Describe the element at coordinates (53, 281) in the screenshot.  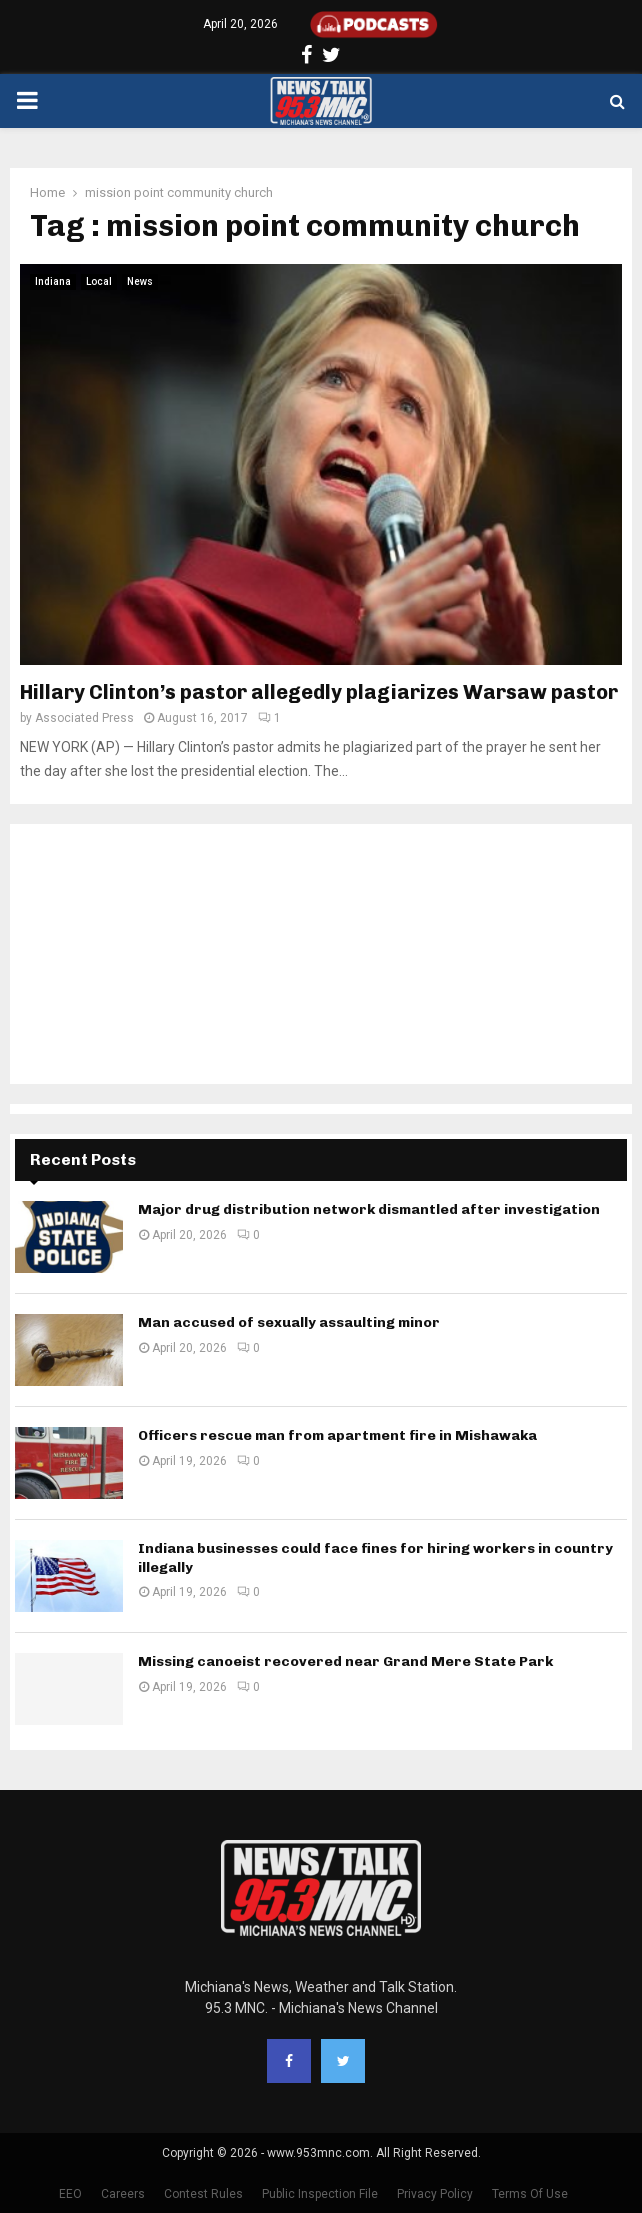
I see `Indiana` at that location.